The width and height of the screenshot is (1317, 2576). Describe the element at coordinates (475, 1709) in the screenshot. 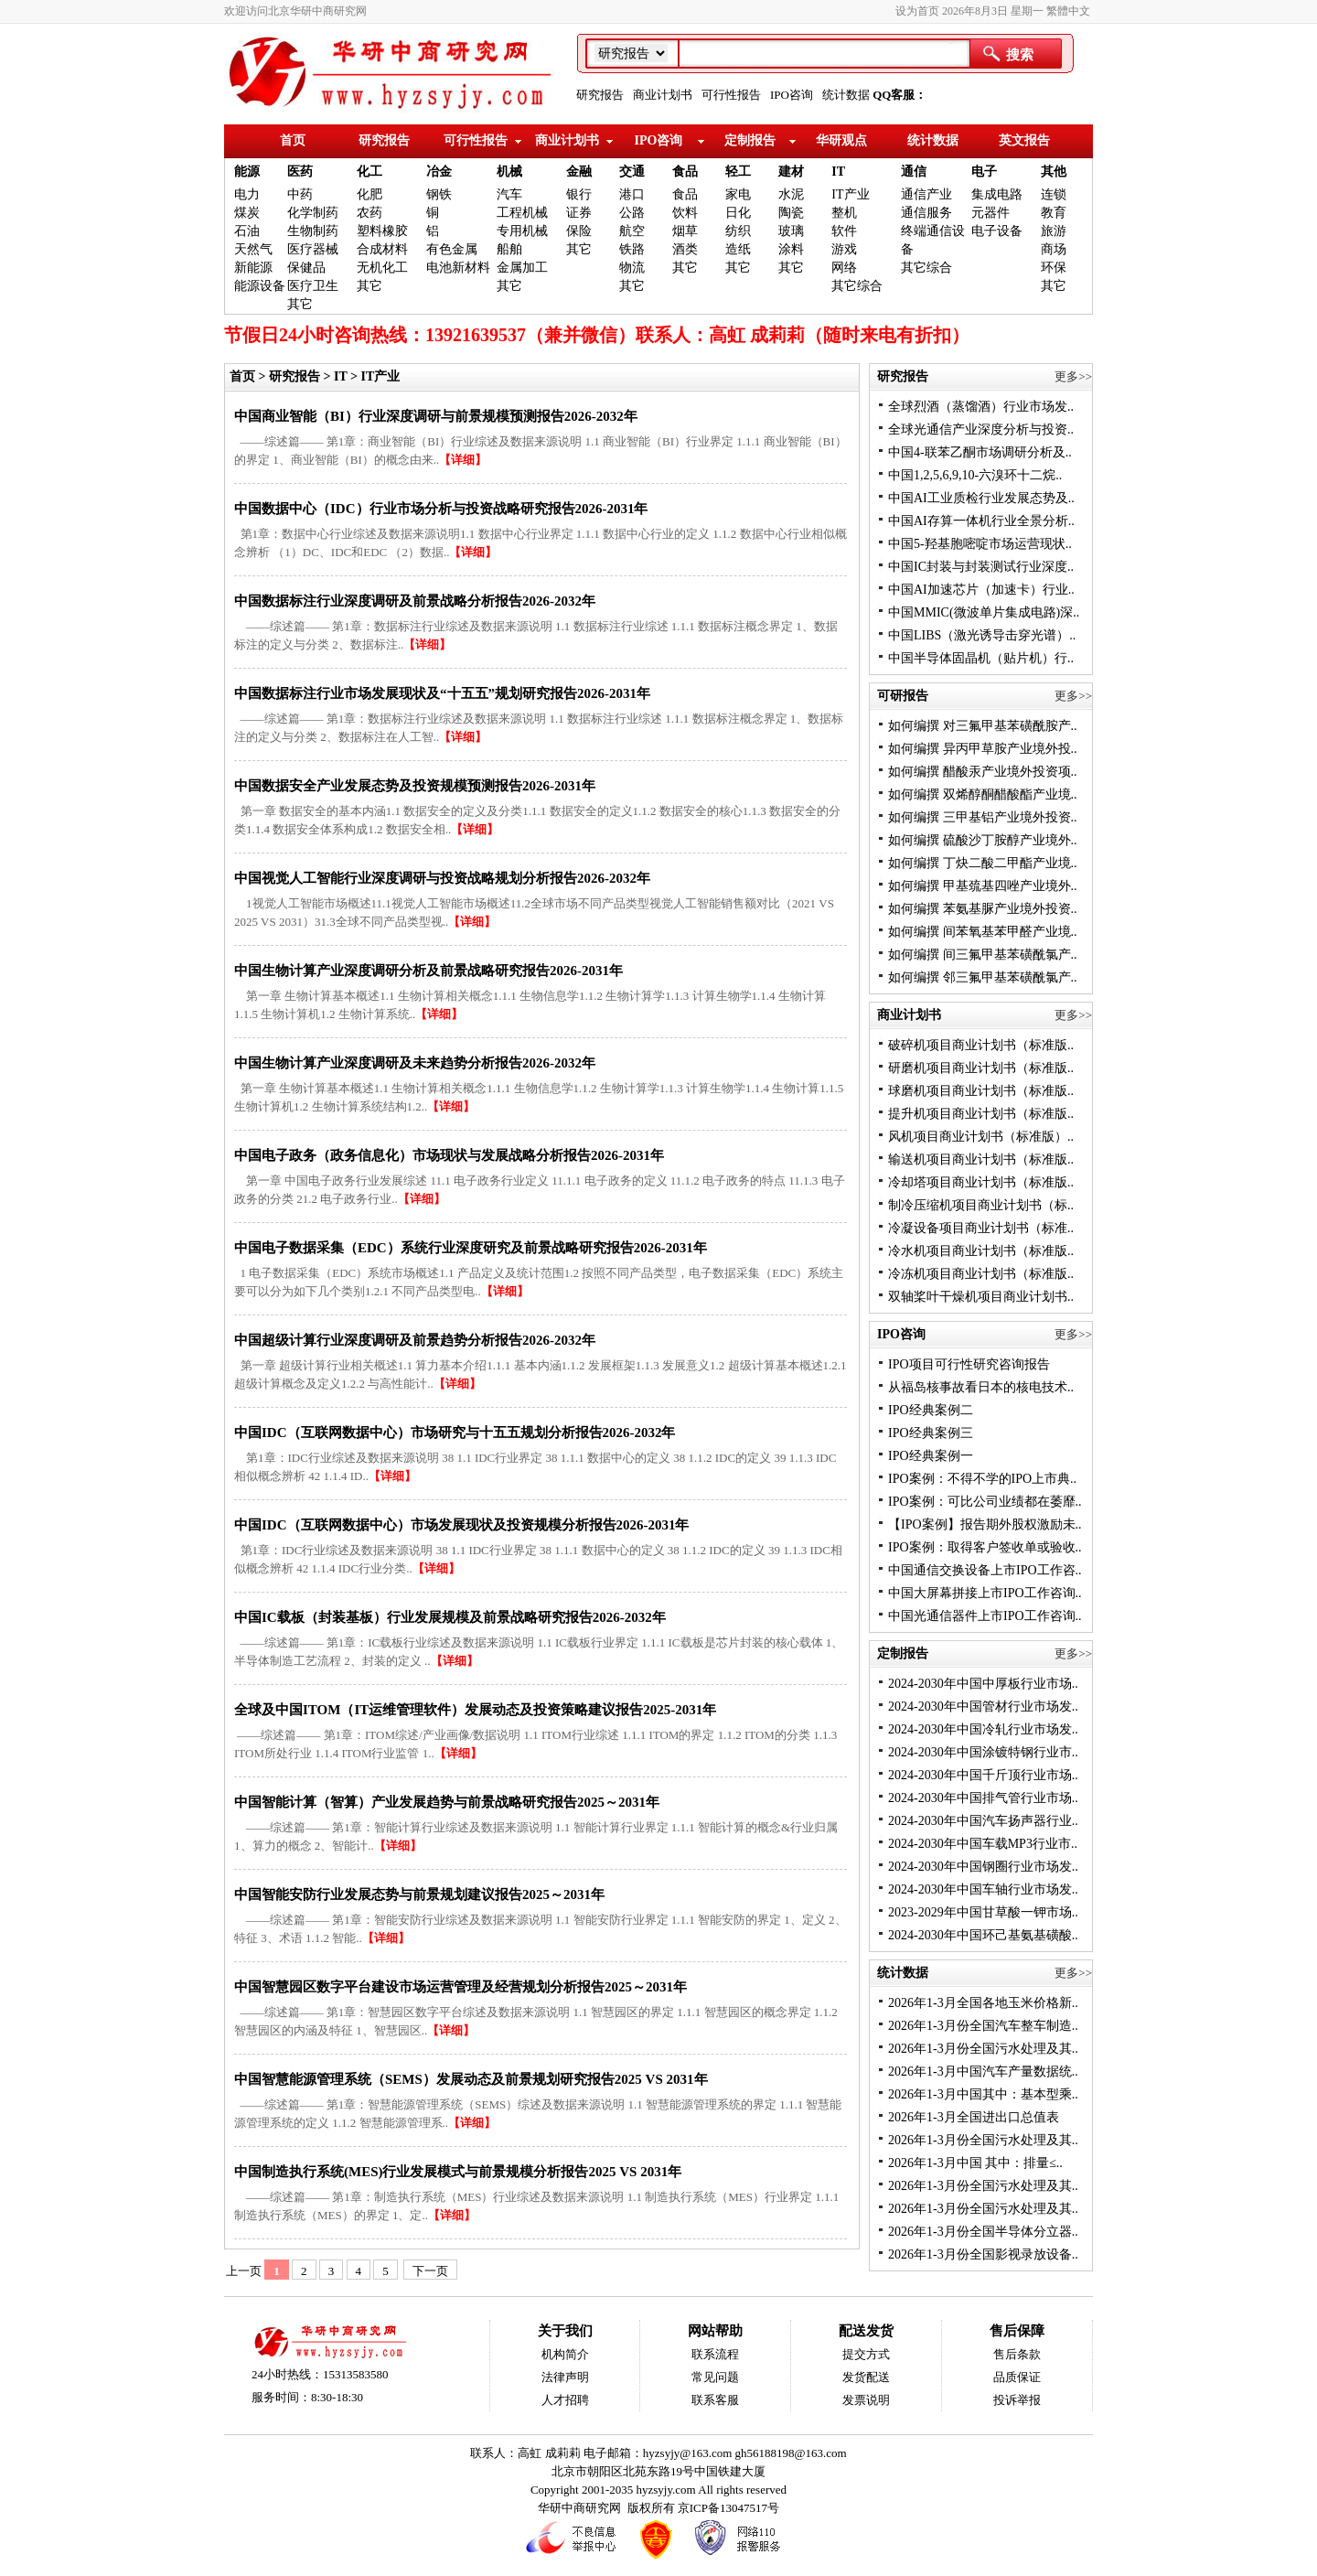

I see `全球及中国ITOM（IT运维管理软件）发展动态及投资策略建议报告2025-2031年` at that location.